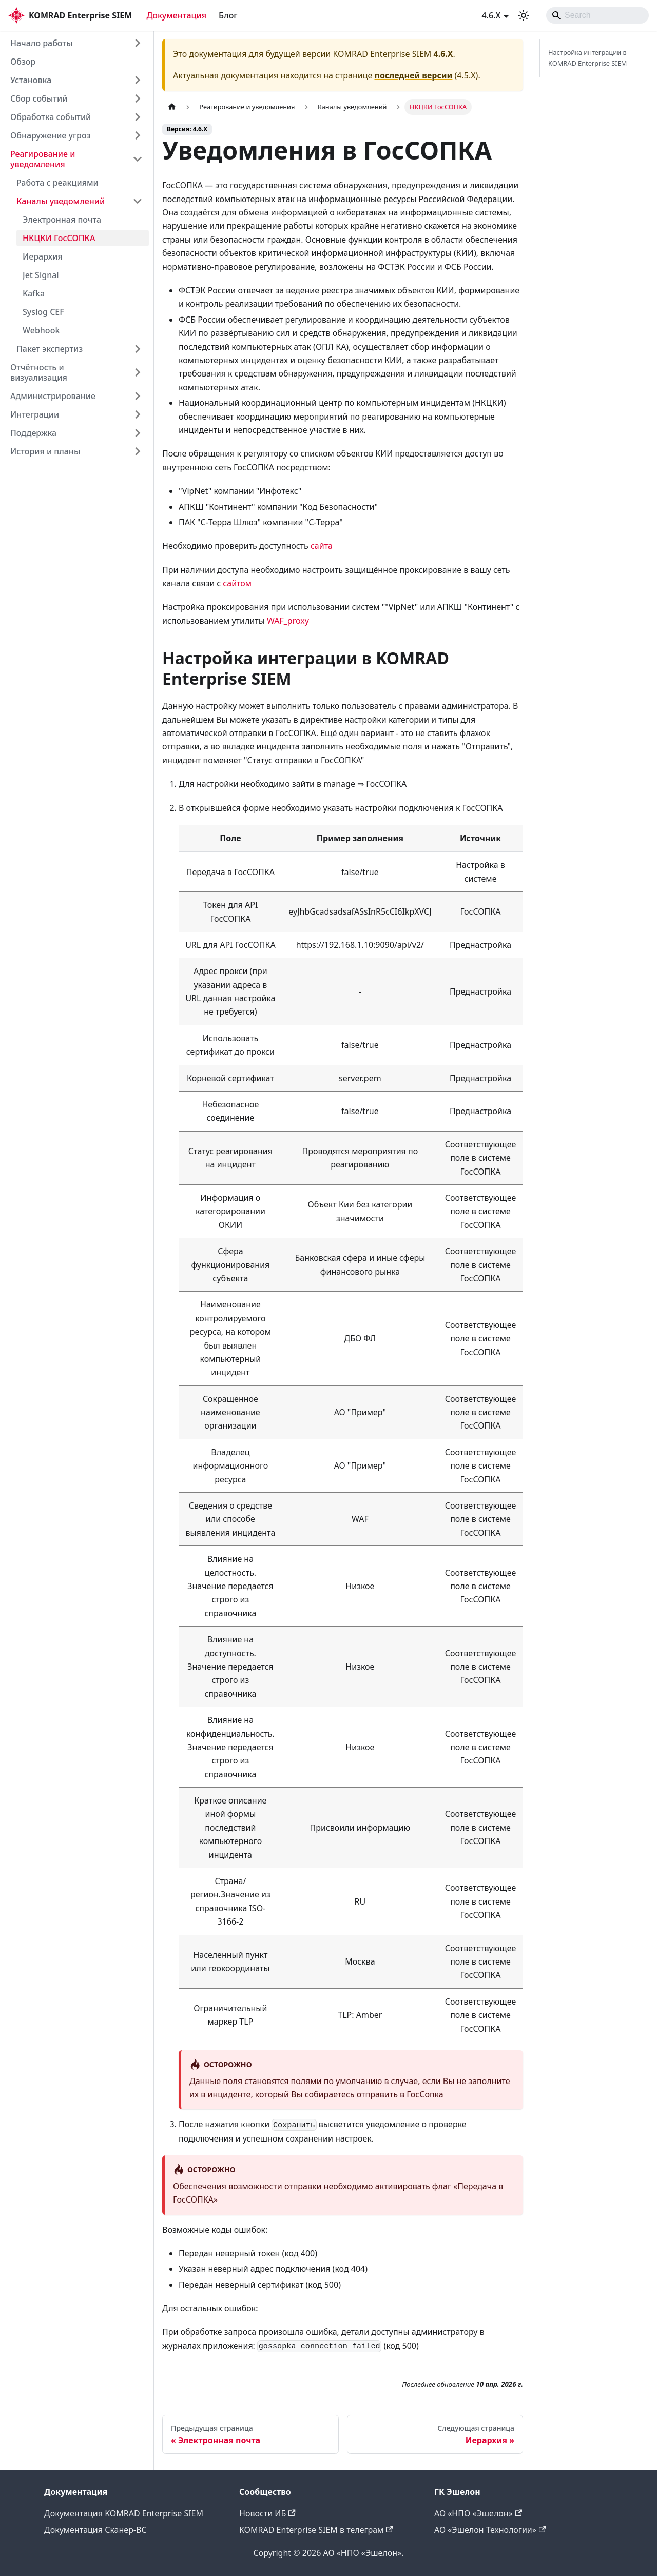 The width and height of the screenshot is (657, 2576). I want to click on WAF_proxy, so click(288, 620).